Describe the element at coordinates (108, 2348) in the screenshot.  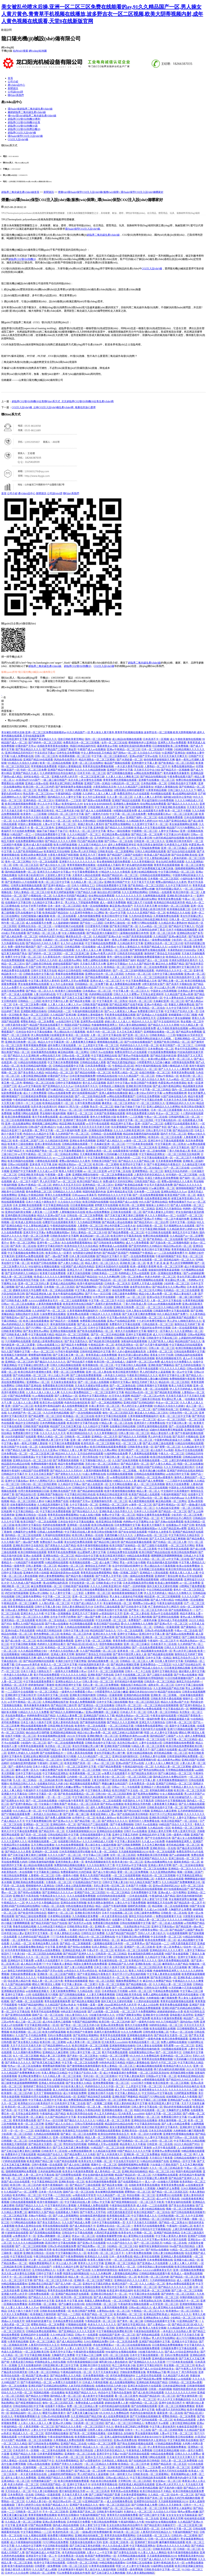
I see `亚洲一区二区精品久久久久久久久` at that location.